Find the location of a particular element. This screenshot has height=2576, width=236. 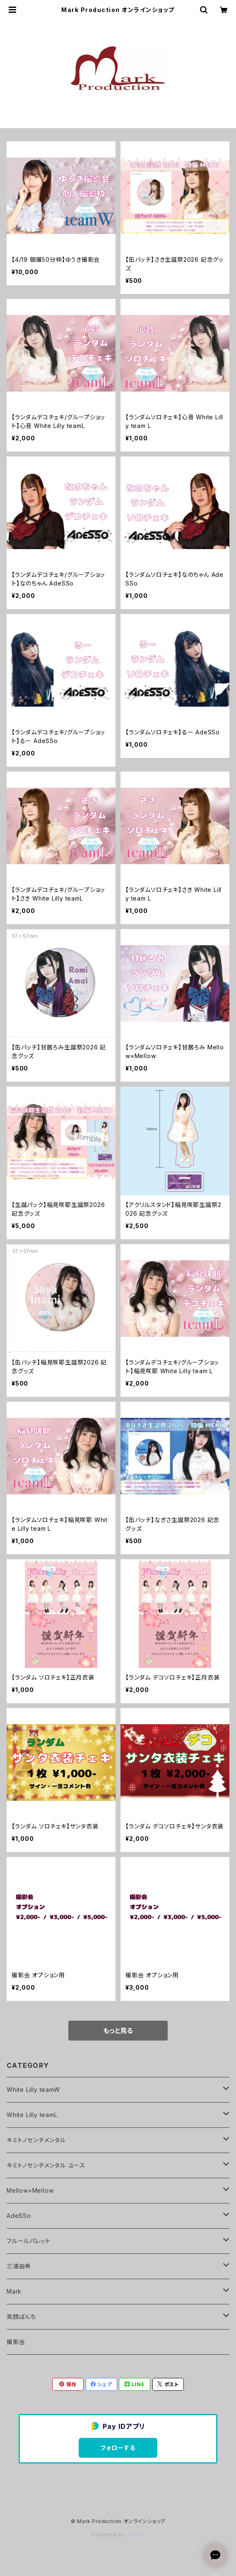

Mark is located at coordinates (14, 2291).